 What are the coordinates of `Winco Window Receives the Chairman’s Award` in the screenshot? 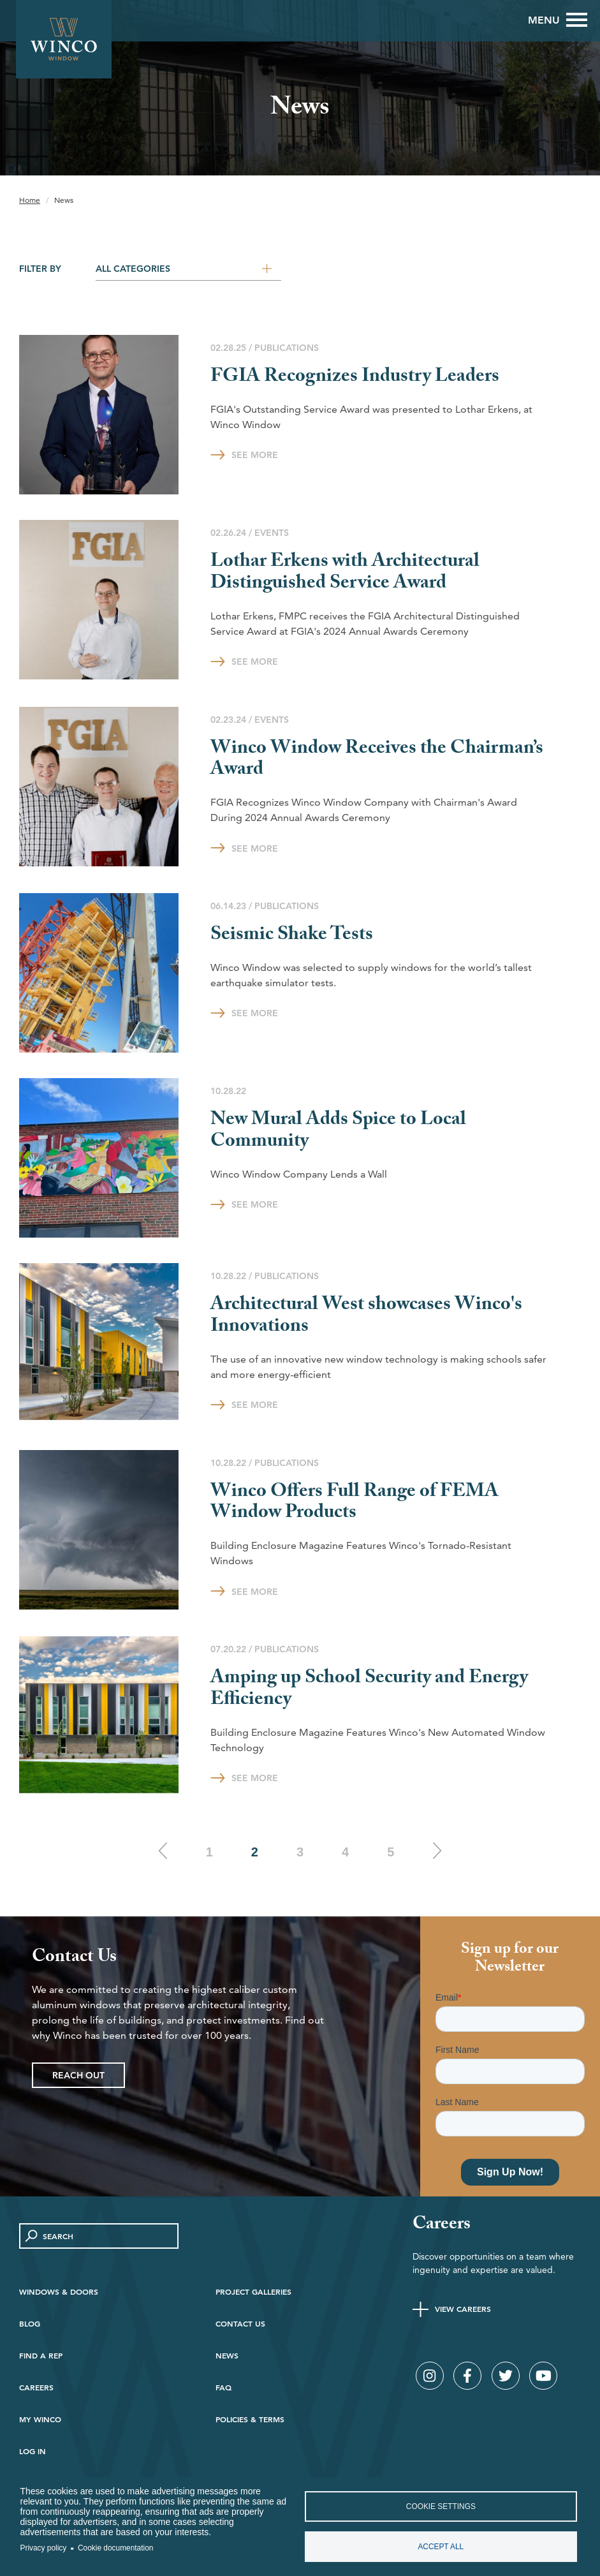 It's located at (376, 761).